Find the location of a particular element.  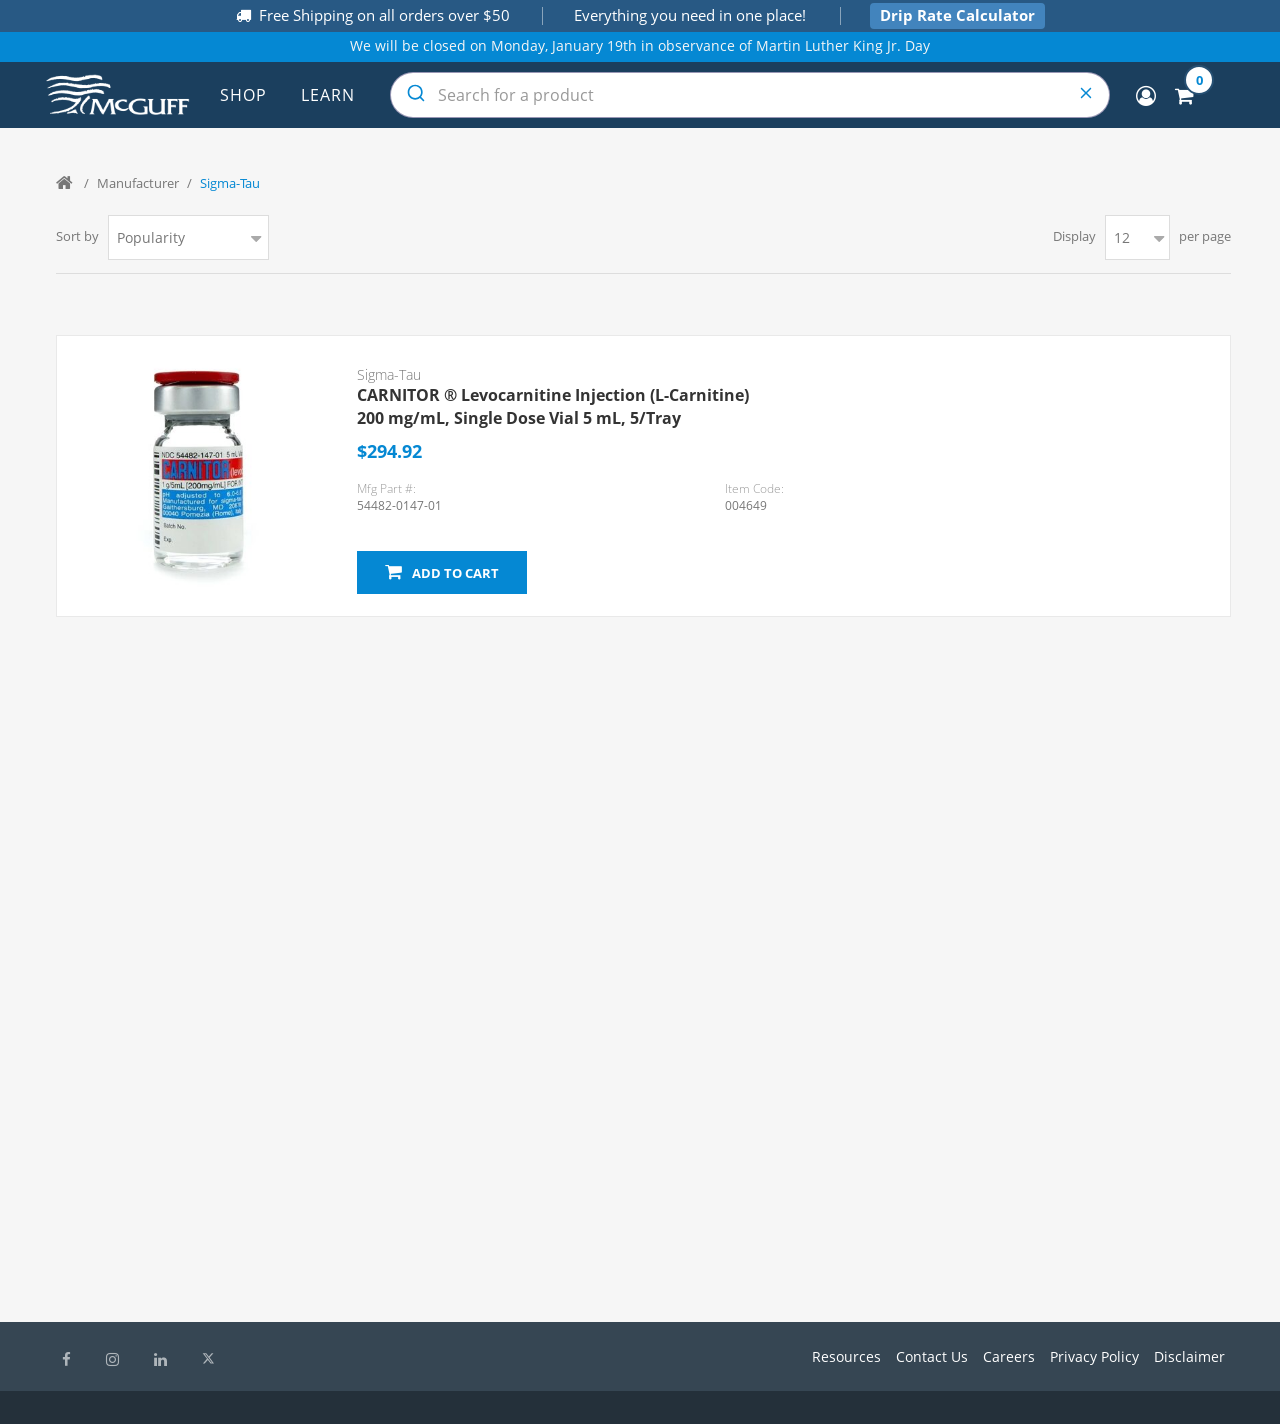

Resources is located at coordinates (846, 1356).